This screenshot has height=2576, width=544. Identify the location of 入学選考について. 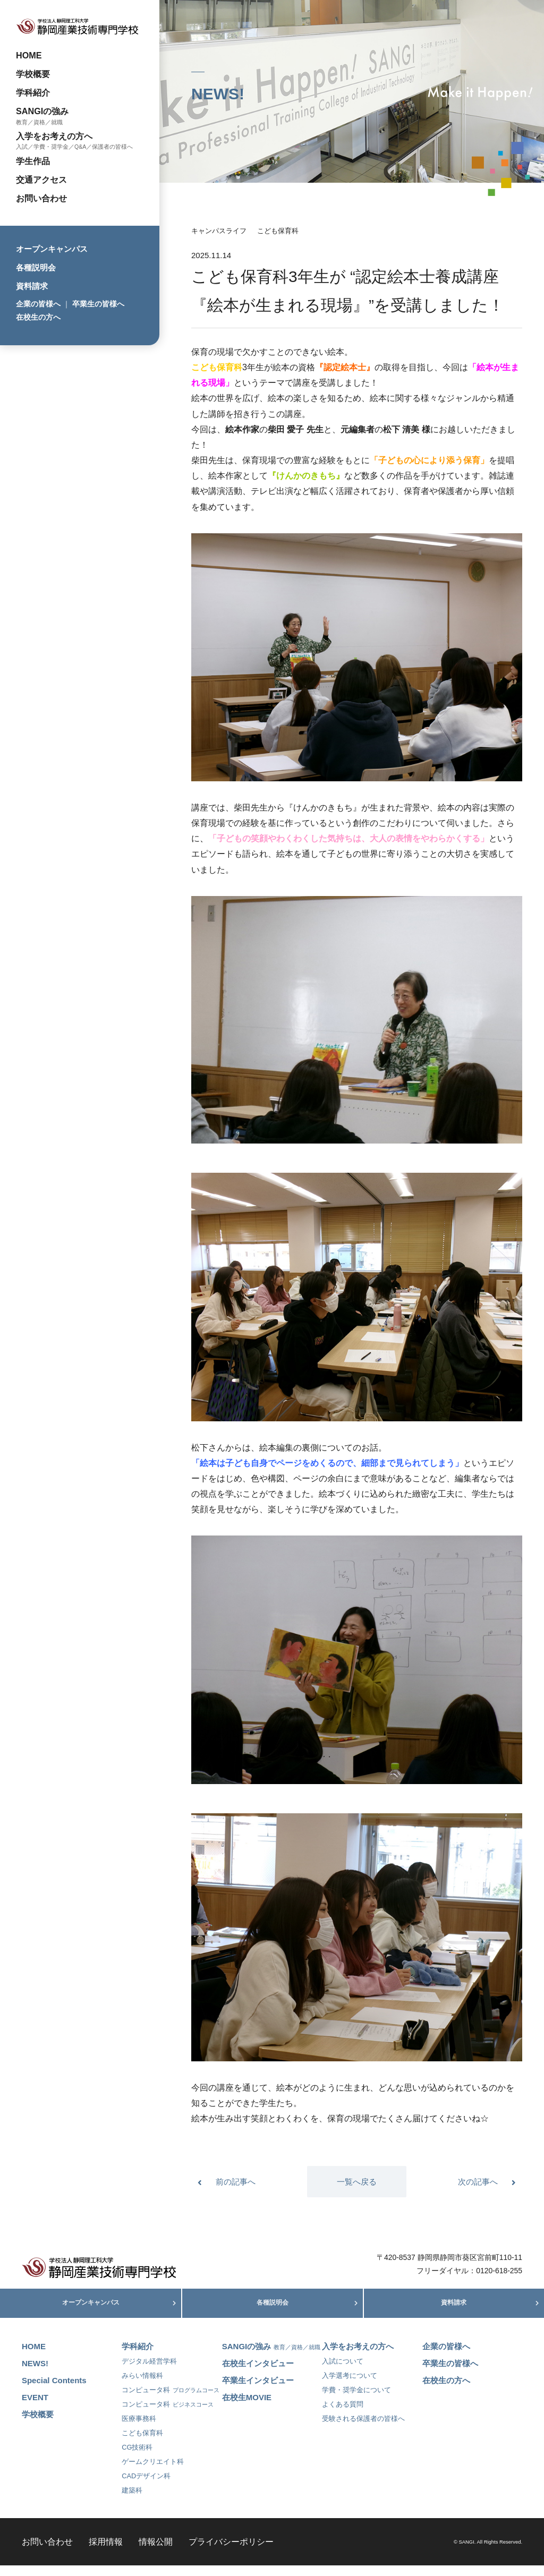
(349, 2386).